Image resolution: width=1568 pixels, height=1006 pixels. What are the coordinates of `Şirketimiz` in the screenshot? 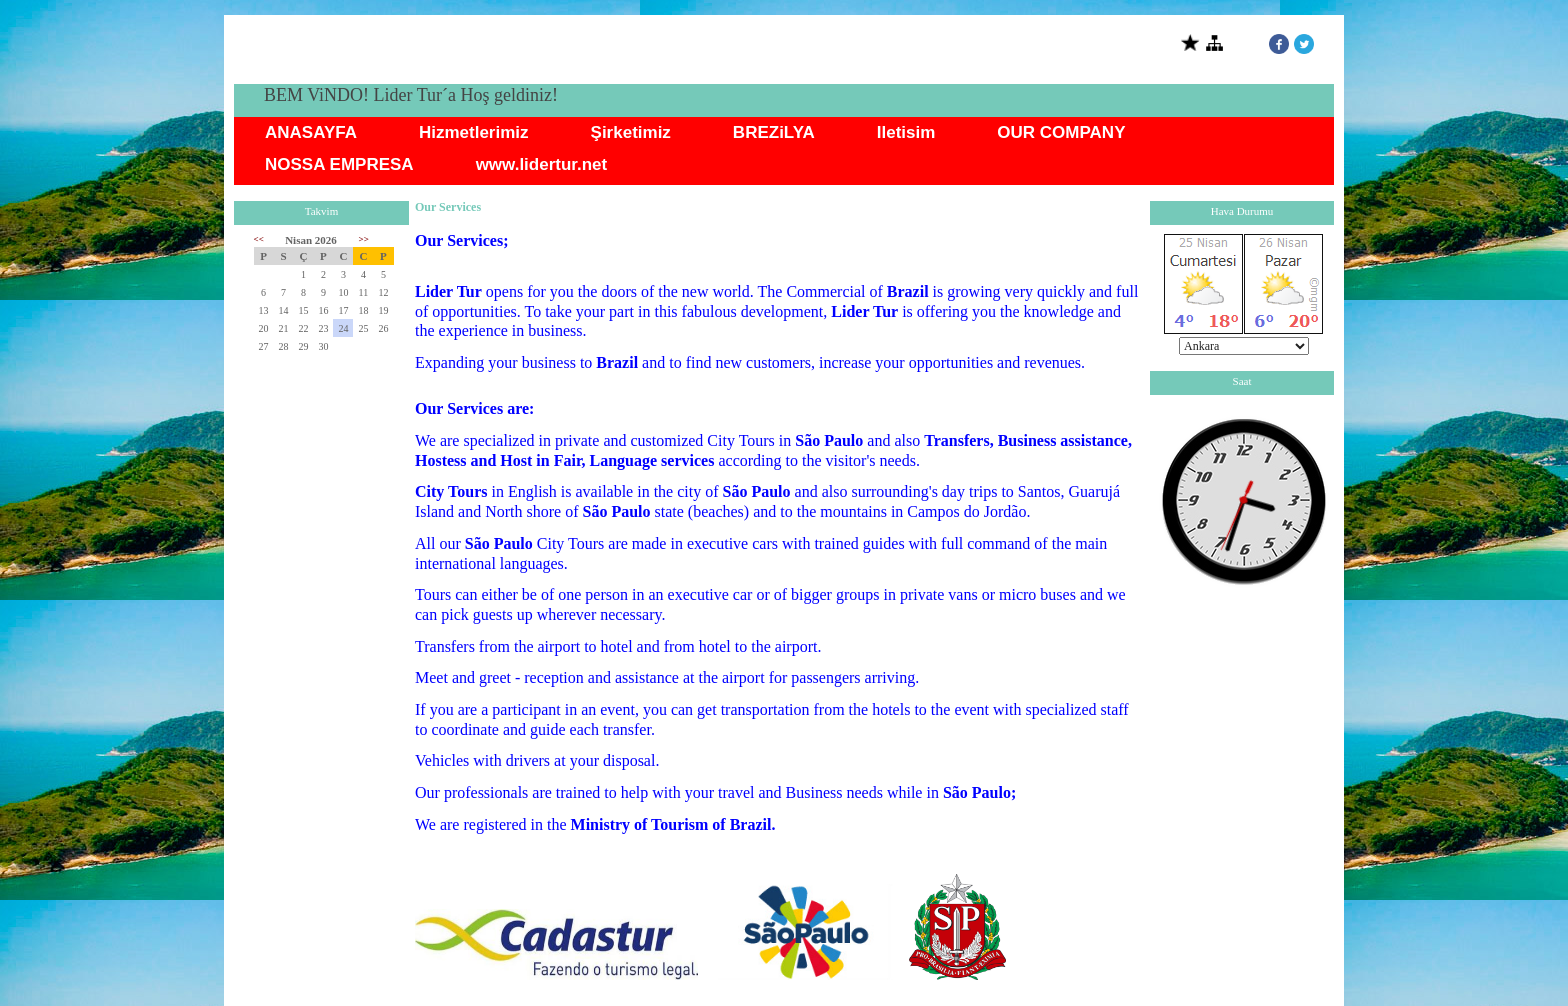 It's located at (631, 132).